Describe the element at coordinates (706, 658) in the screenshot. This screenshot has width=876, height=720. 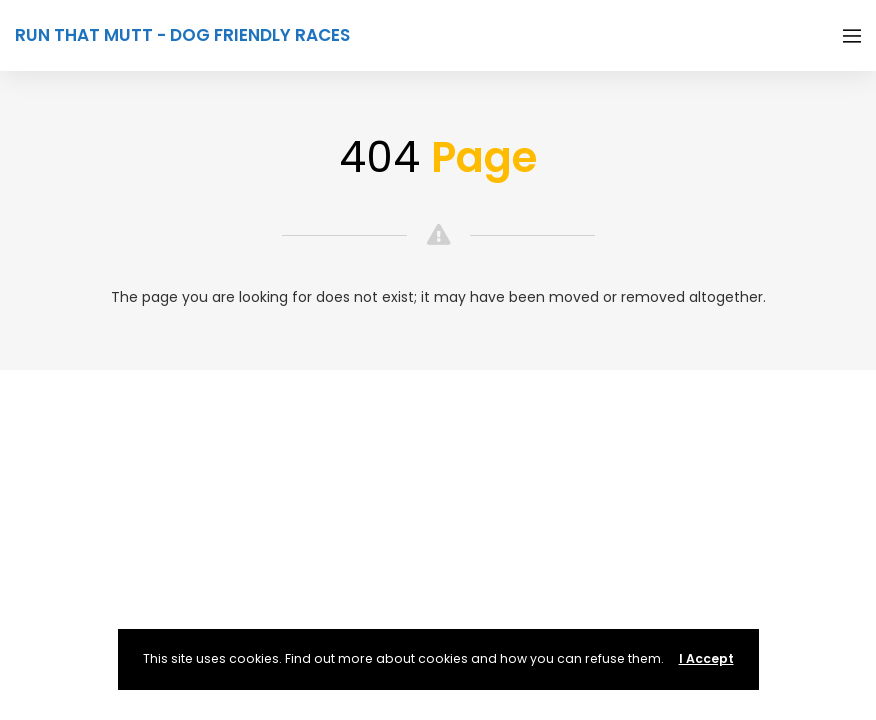
I see `I Accept` at that location.